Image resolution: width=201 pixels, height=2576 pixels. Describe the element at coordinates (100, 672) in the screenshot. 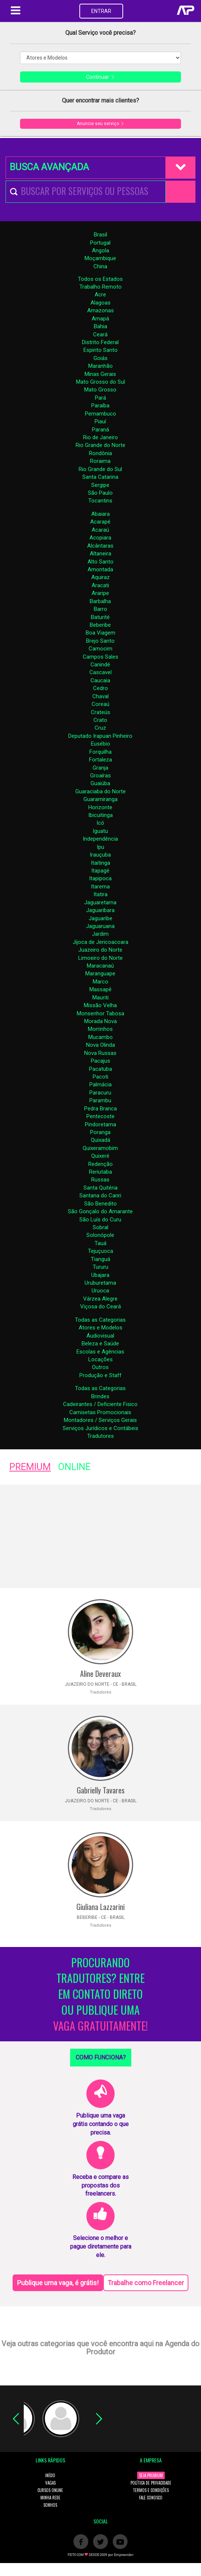

I see `Cascavel` at that location.